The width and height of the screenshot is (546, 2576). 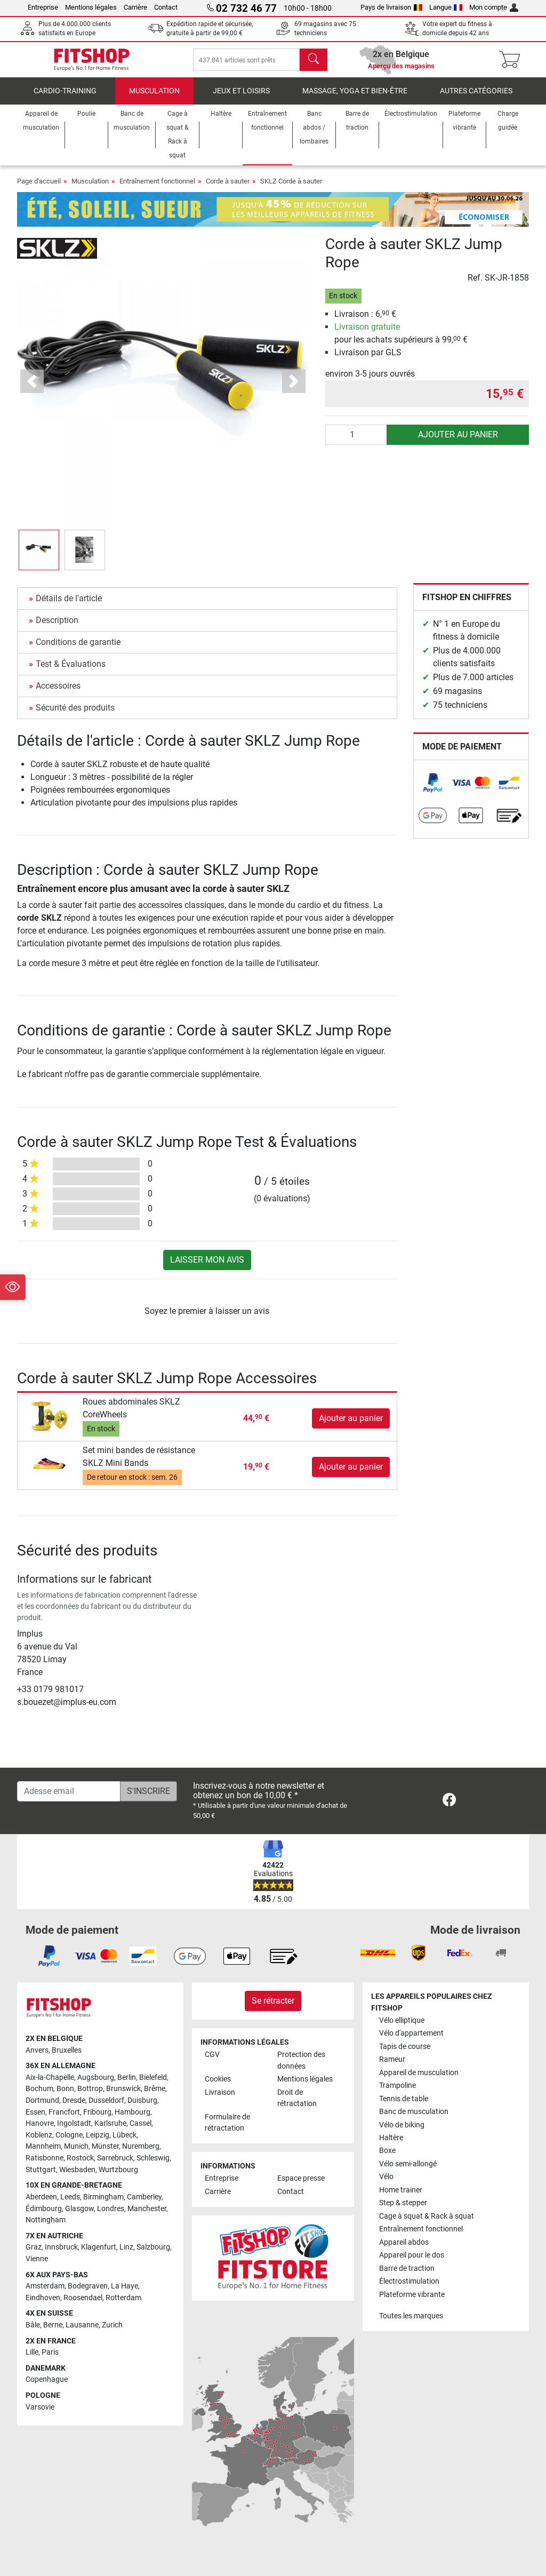 What do you see at coordinates (97, 2135) in the screenshot?
I see `Leipzig [link]` at bounding box center [97, 2135].